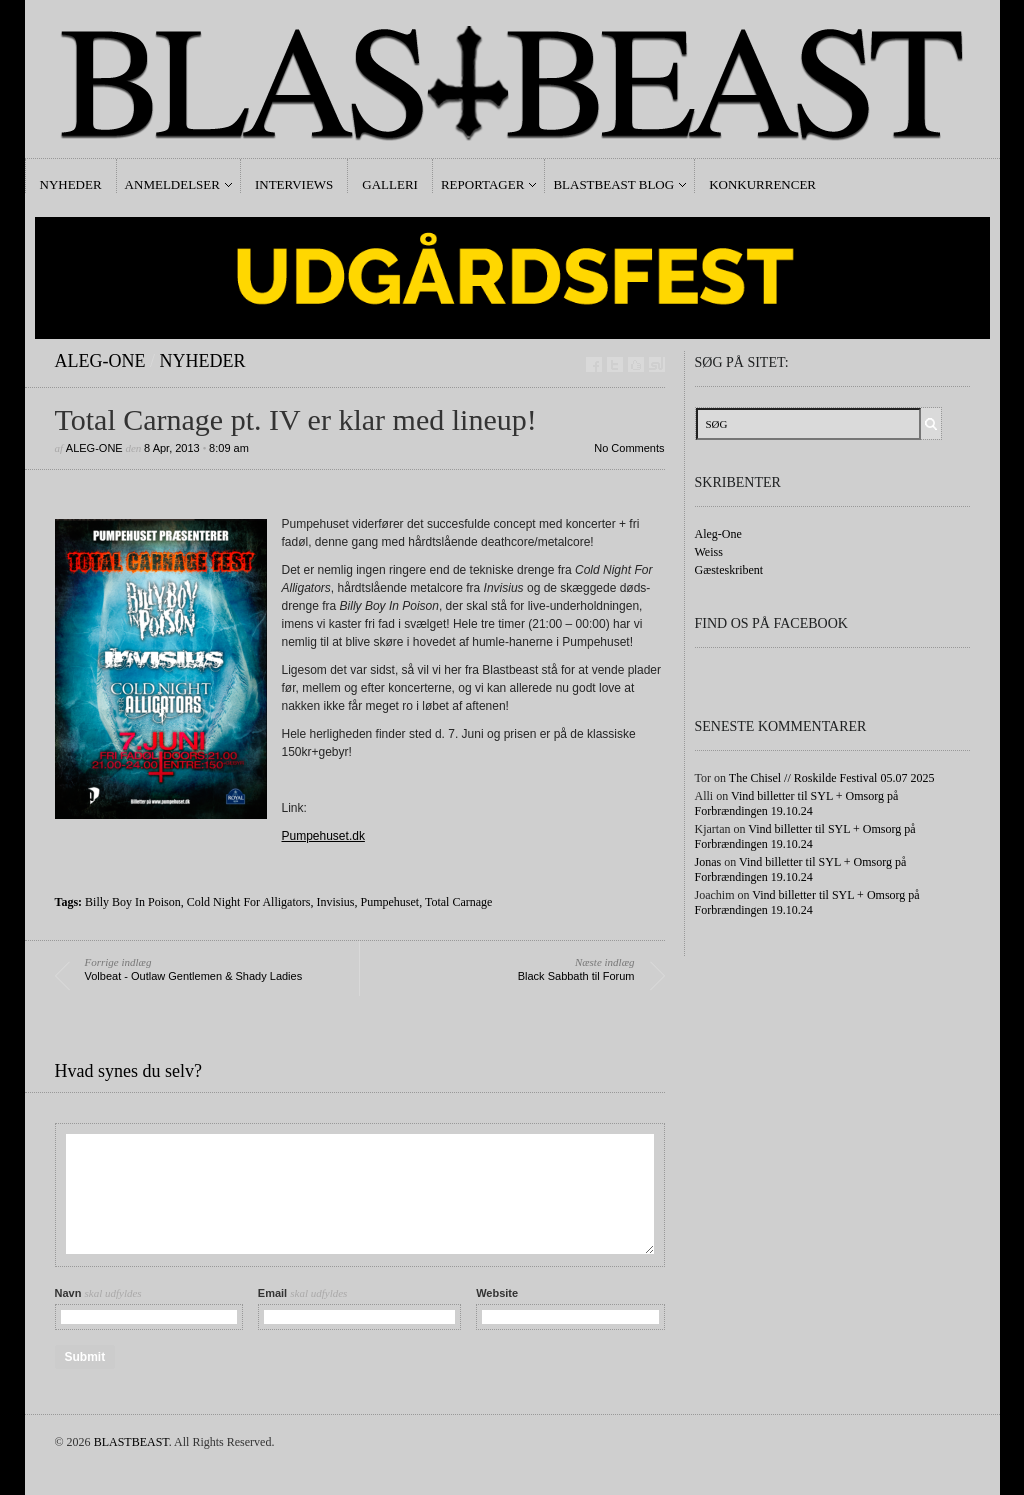  What do you see at coordinates (797, 803) in the screenshot?
I see `Vind billetter til SYL + Omsorg på Forbrændingen 19.10.24` at bounding box center [797, 803].